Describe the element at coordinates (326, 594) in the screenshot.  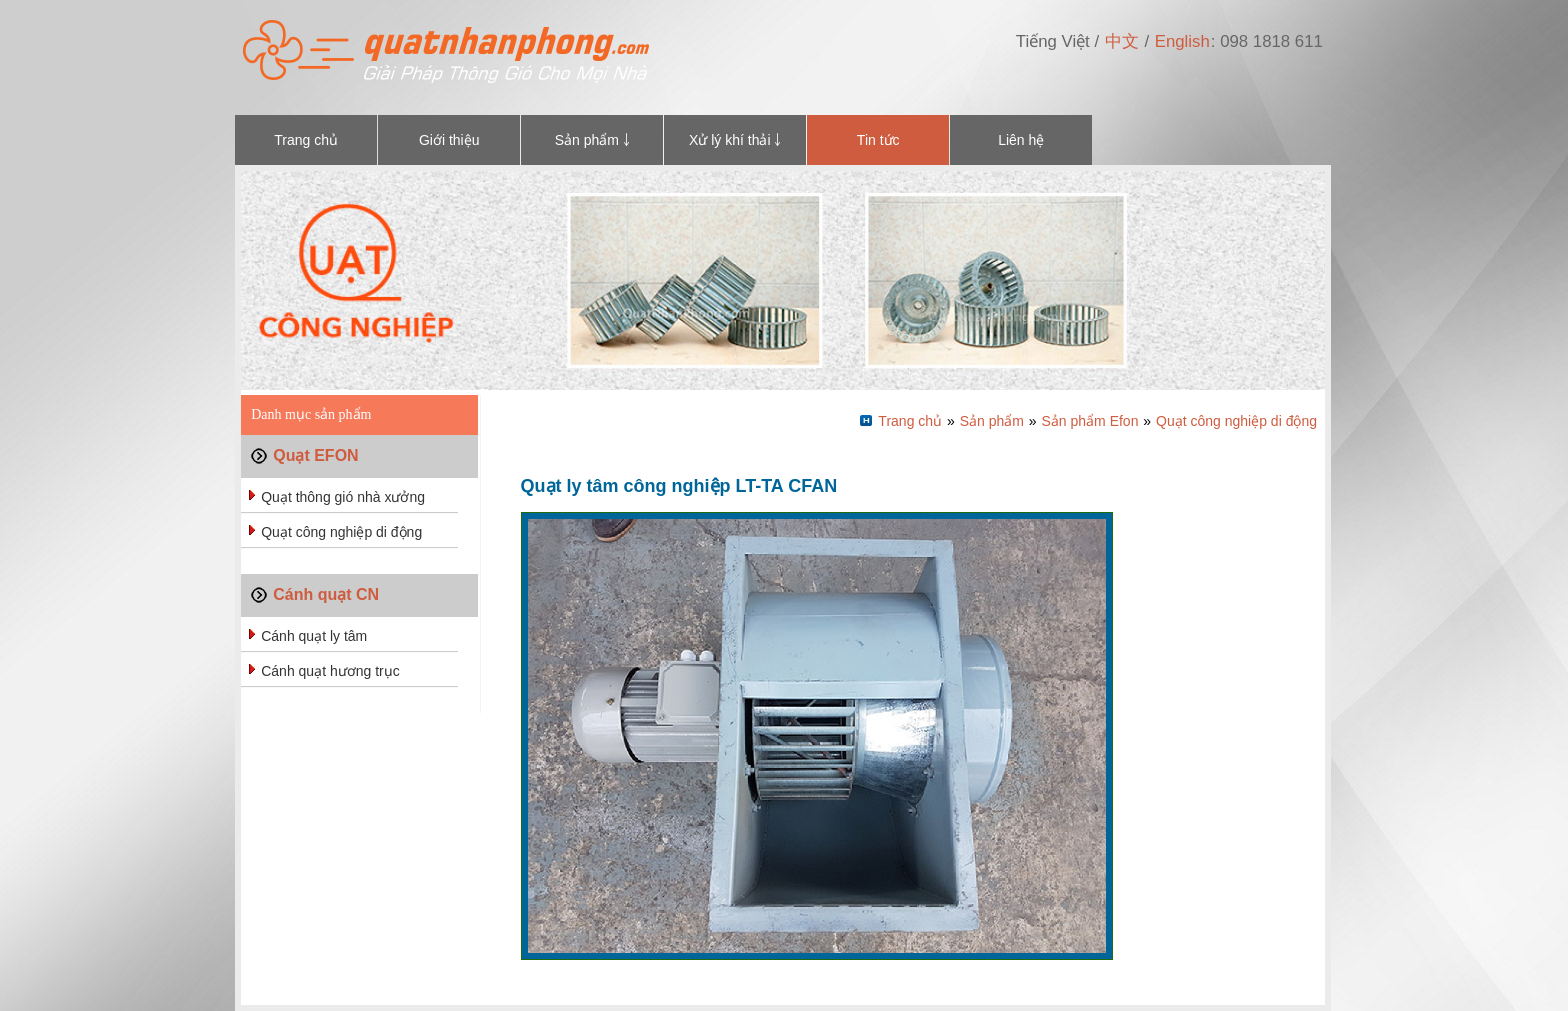
I see `Cánh quạt CN` at that location.